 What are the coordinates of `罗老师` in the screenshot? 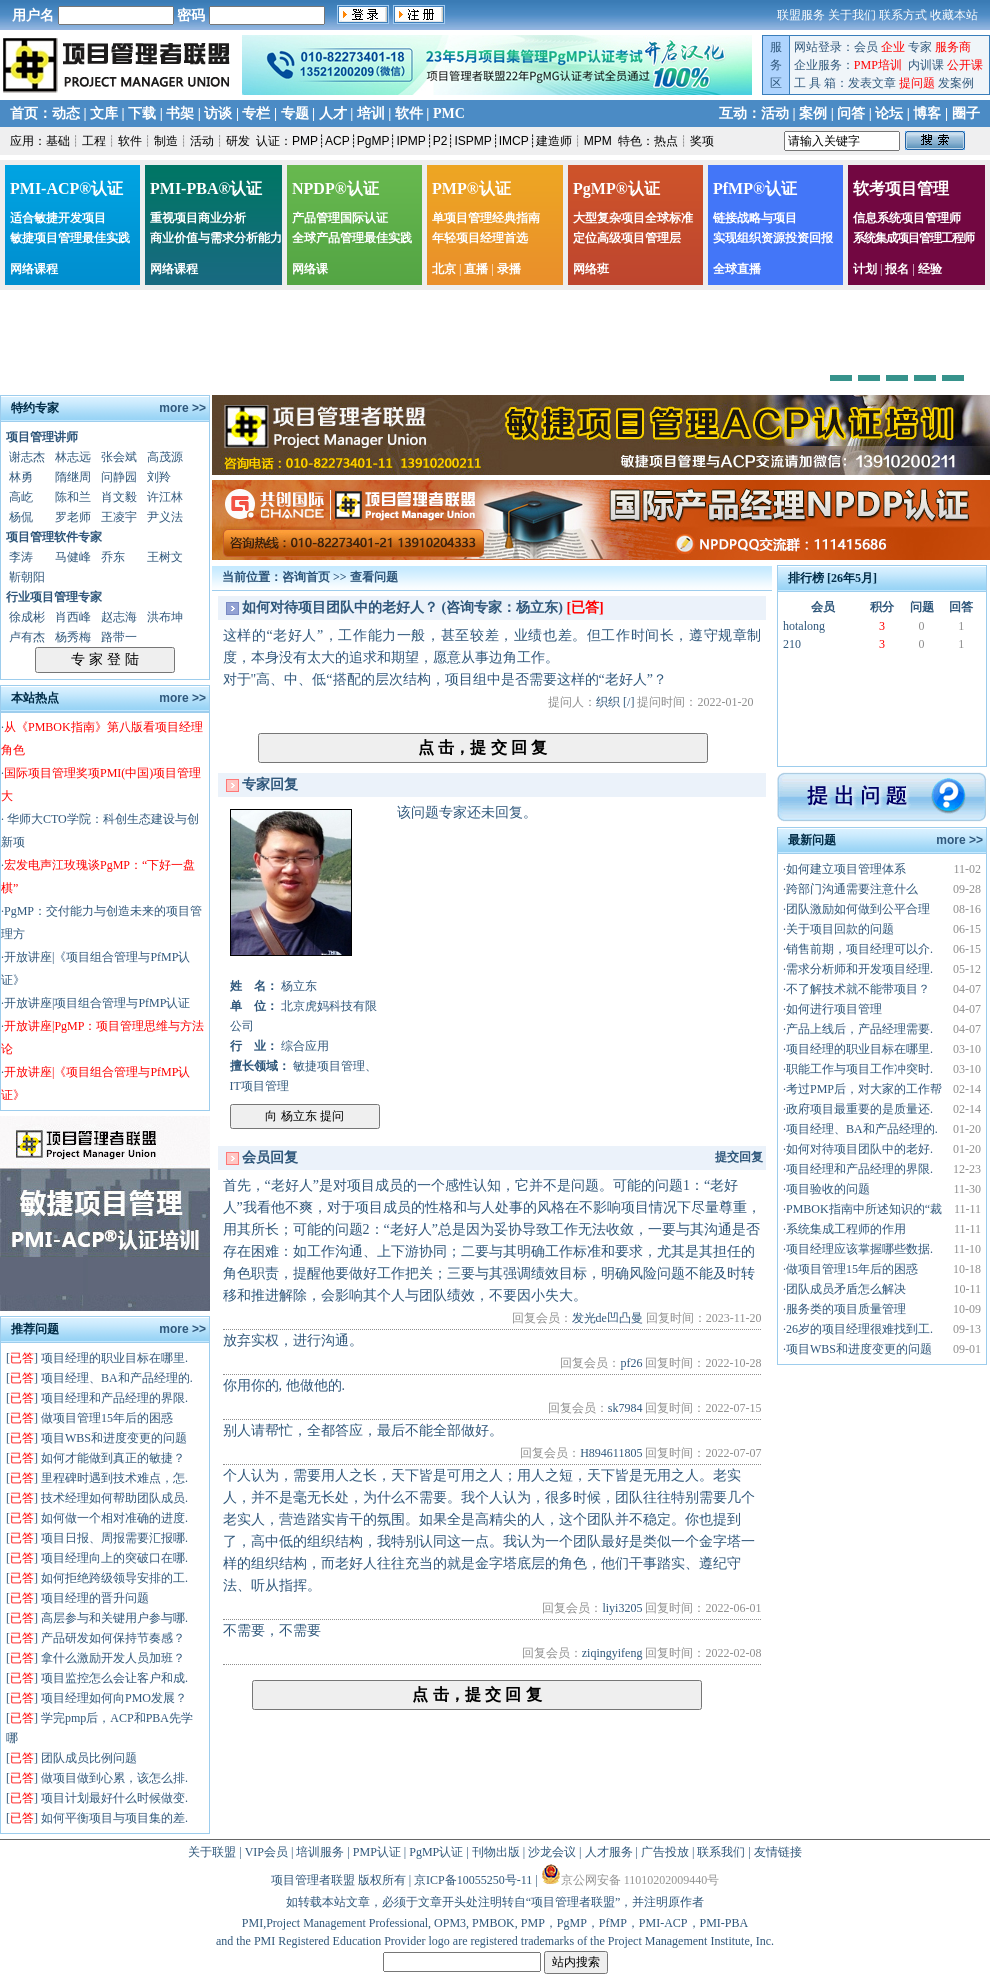 It's located at (73, 517).